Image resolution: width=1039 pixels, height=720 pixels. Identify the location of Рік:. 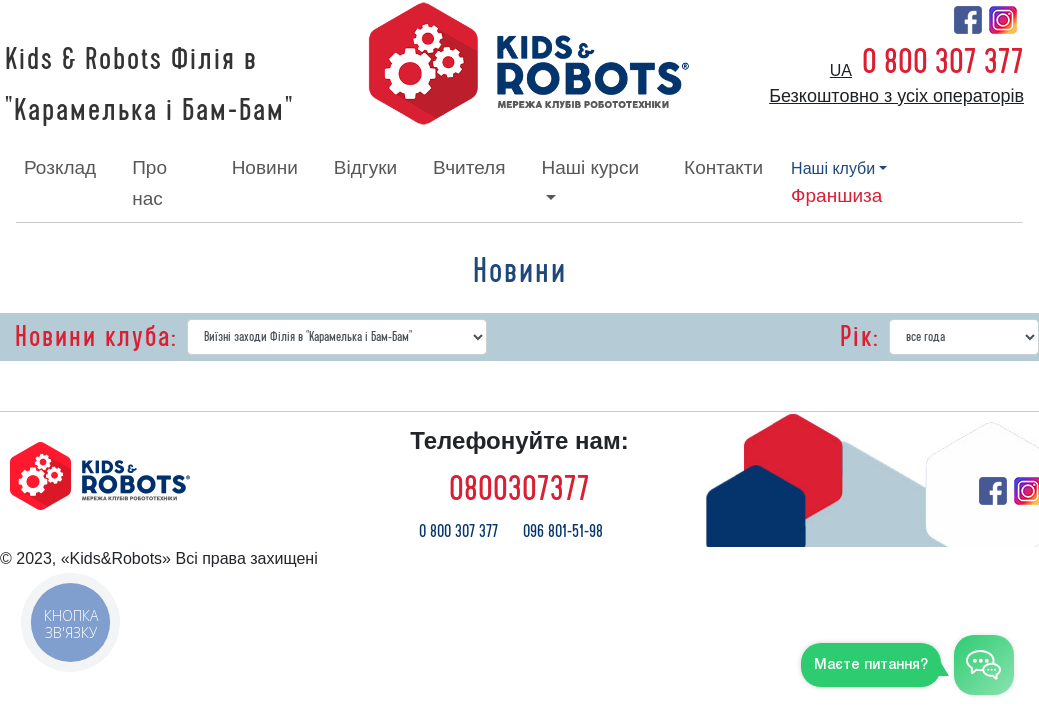
(859, 337).